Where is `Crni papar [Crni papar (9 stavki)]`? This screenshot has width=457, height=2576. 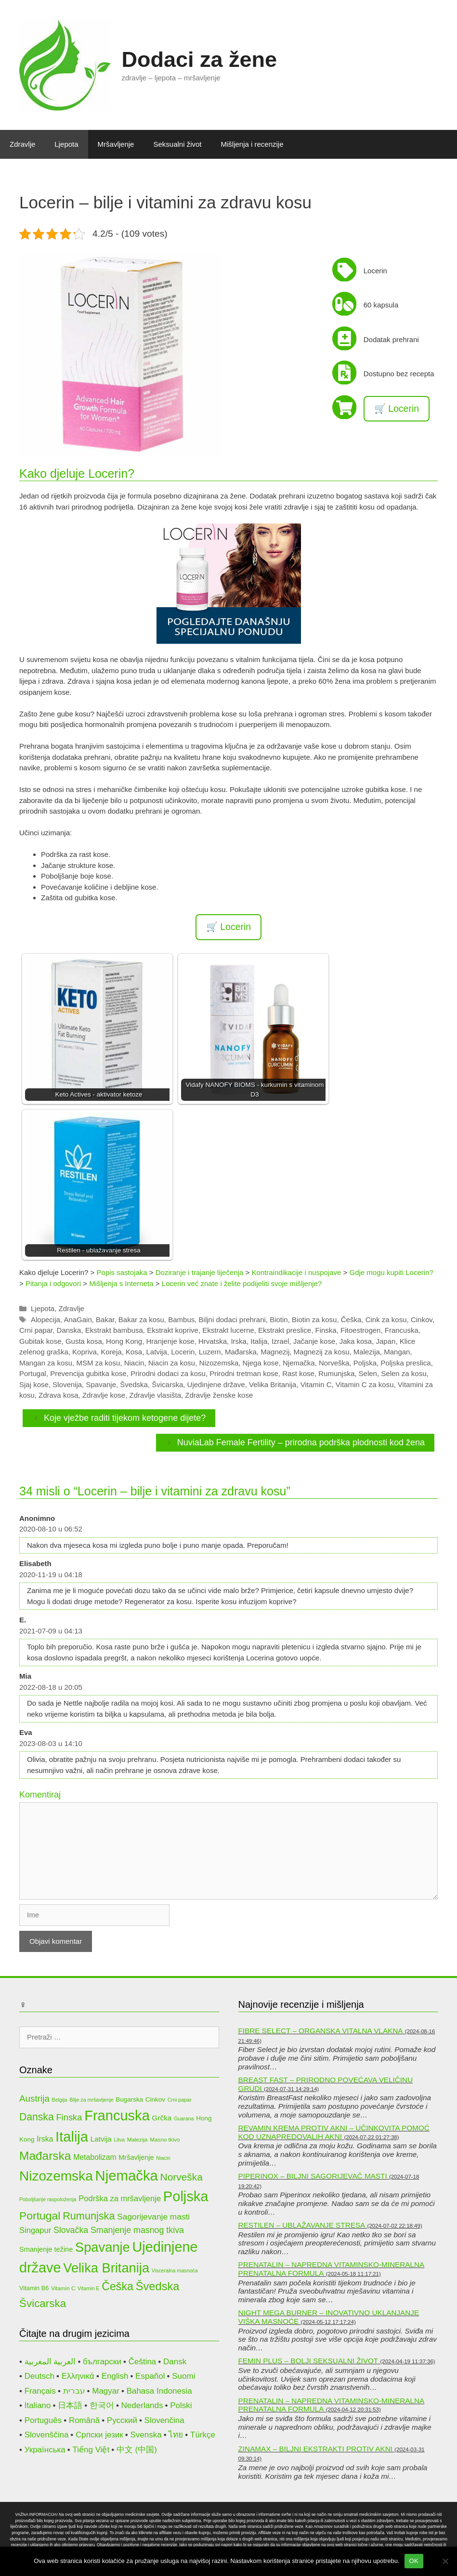 Crni papar [Crni papar (9 stavki)] is located at coordinates (180, 2100).